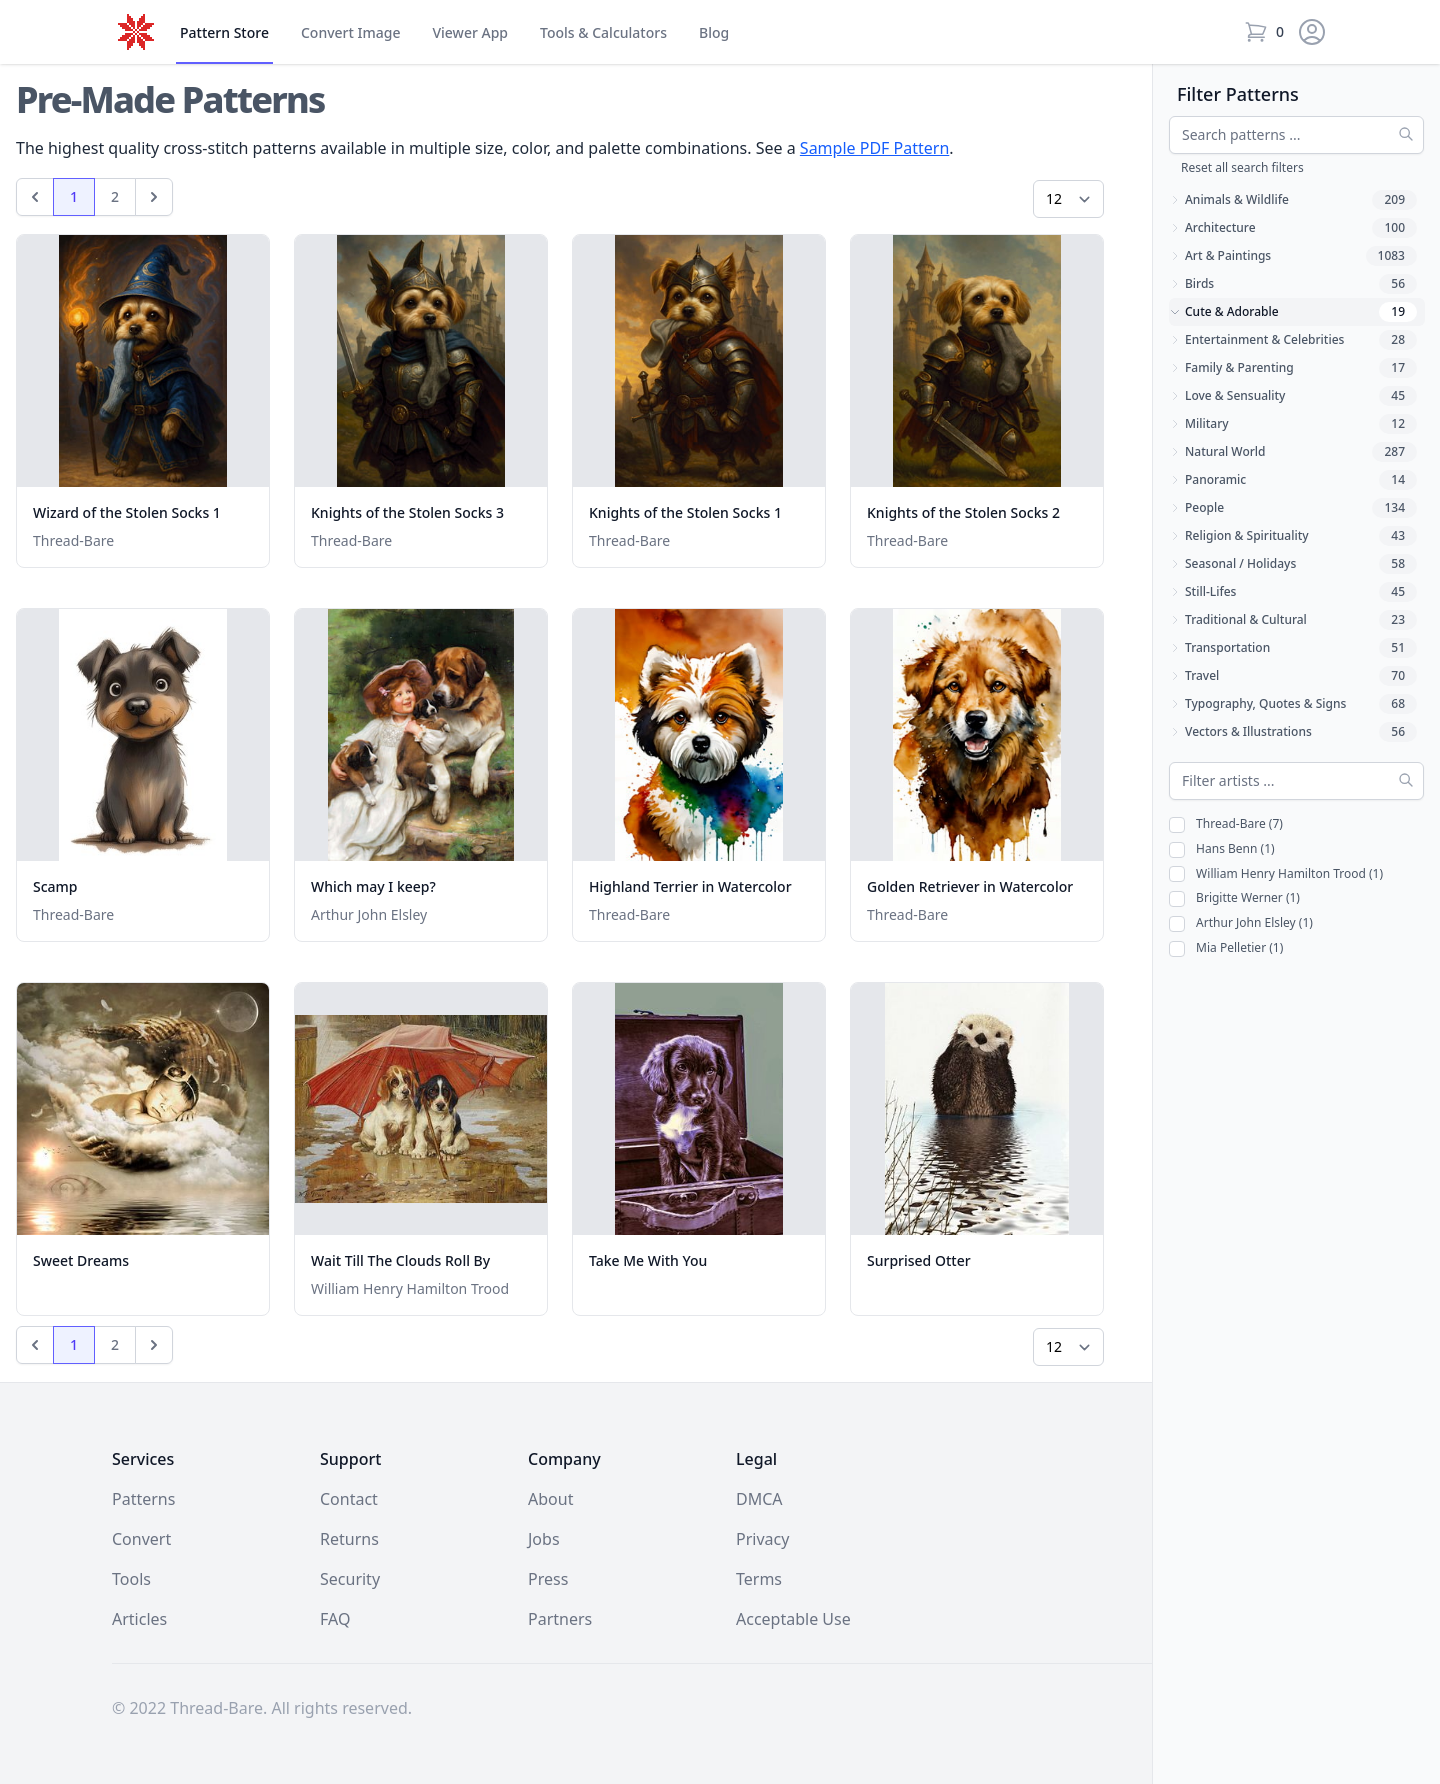 The image size is (1440, 1784). What do you see at coordinates (874, 148) in the screenshot?
I see `Sample PDF Pattern` at bounding box center [874, 148].